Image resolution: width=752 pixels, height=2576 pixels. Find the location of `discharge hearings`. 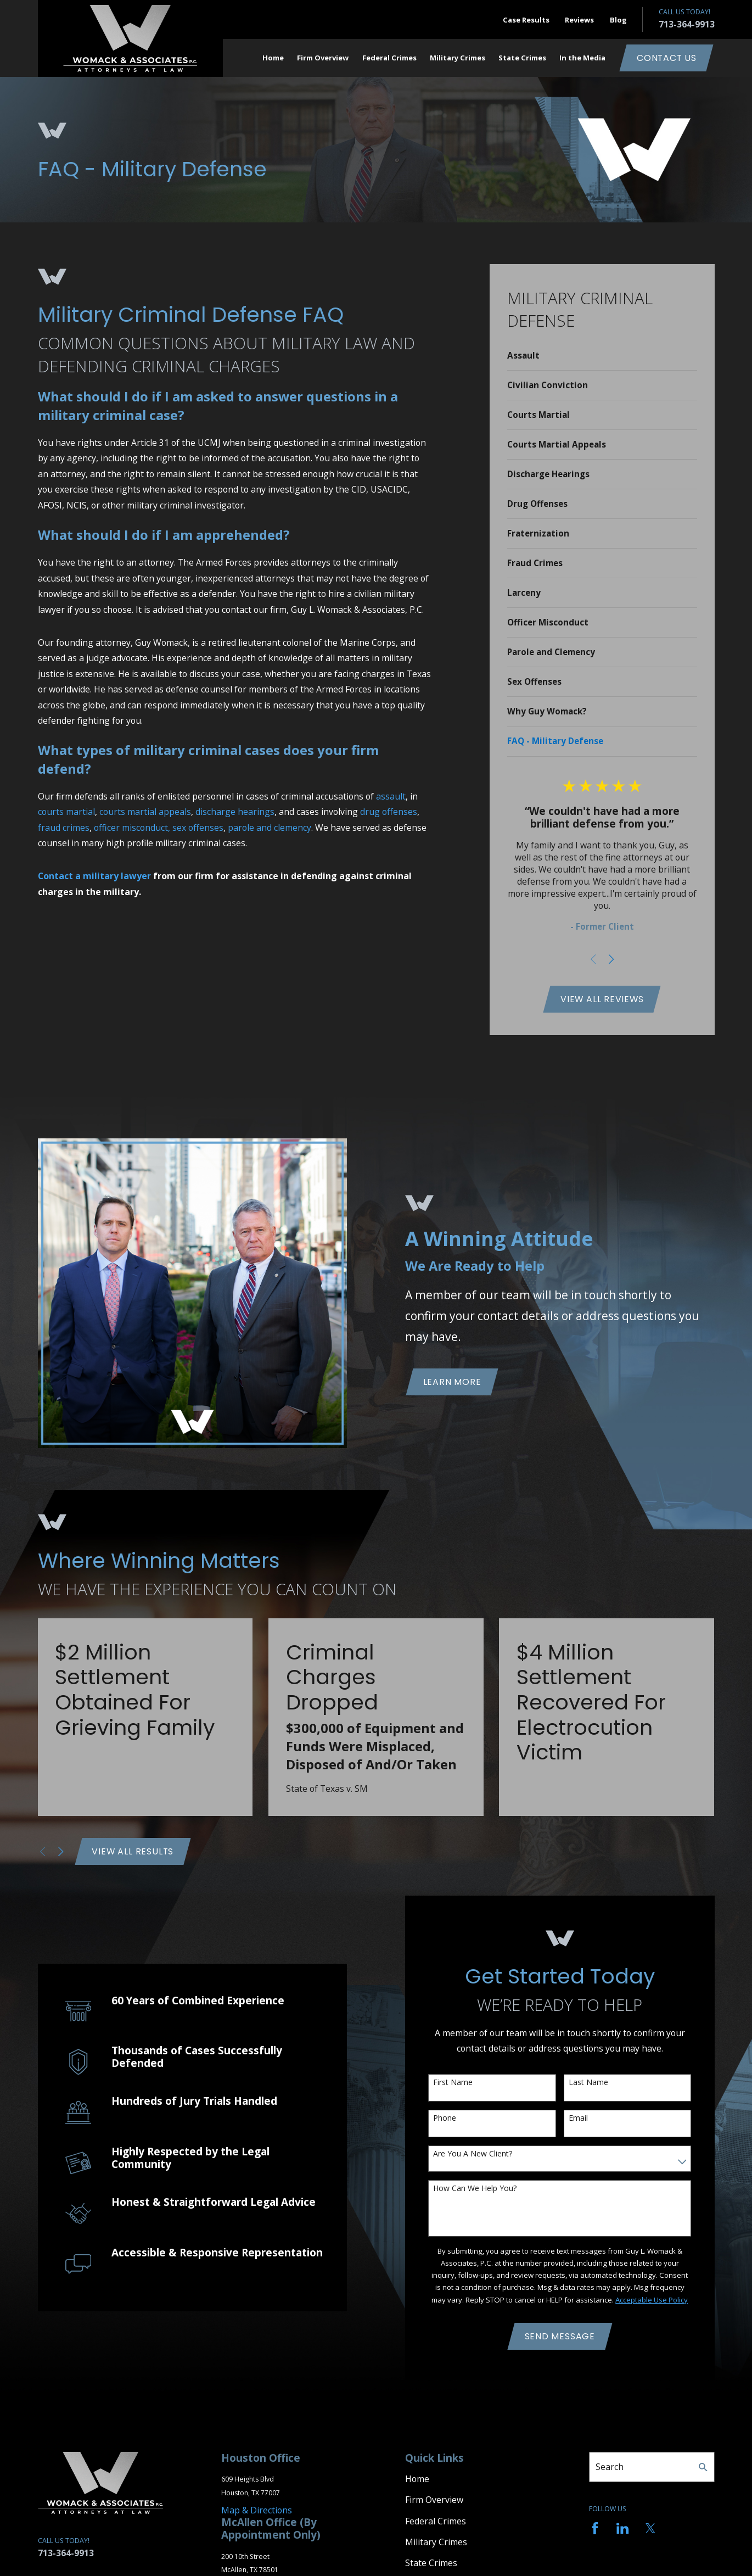

discharge hearings is located at coordinates (234, 812).